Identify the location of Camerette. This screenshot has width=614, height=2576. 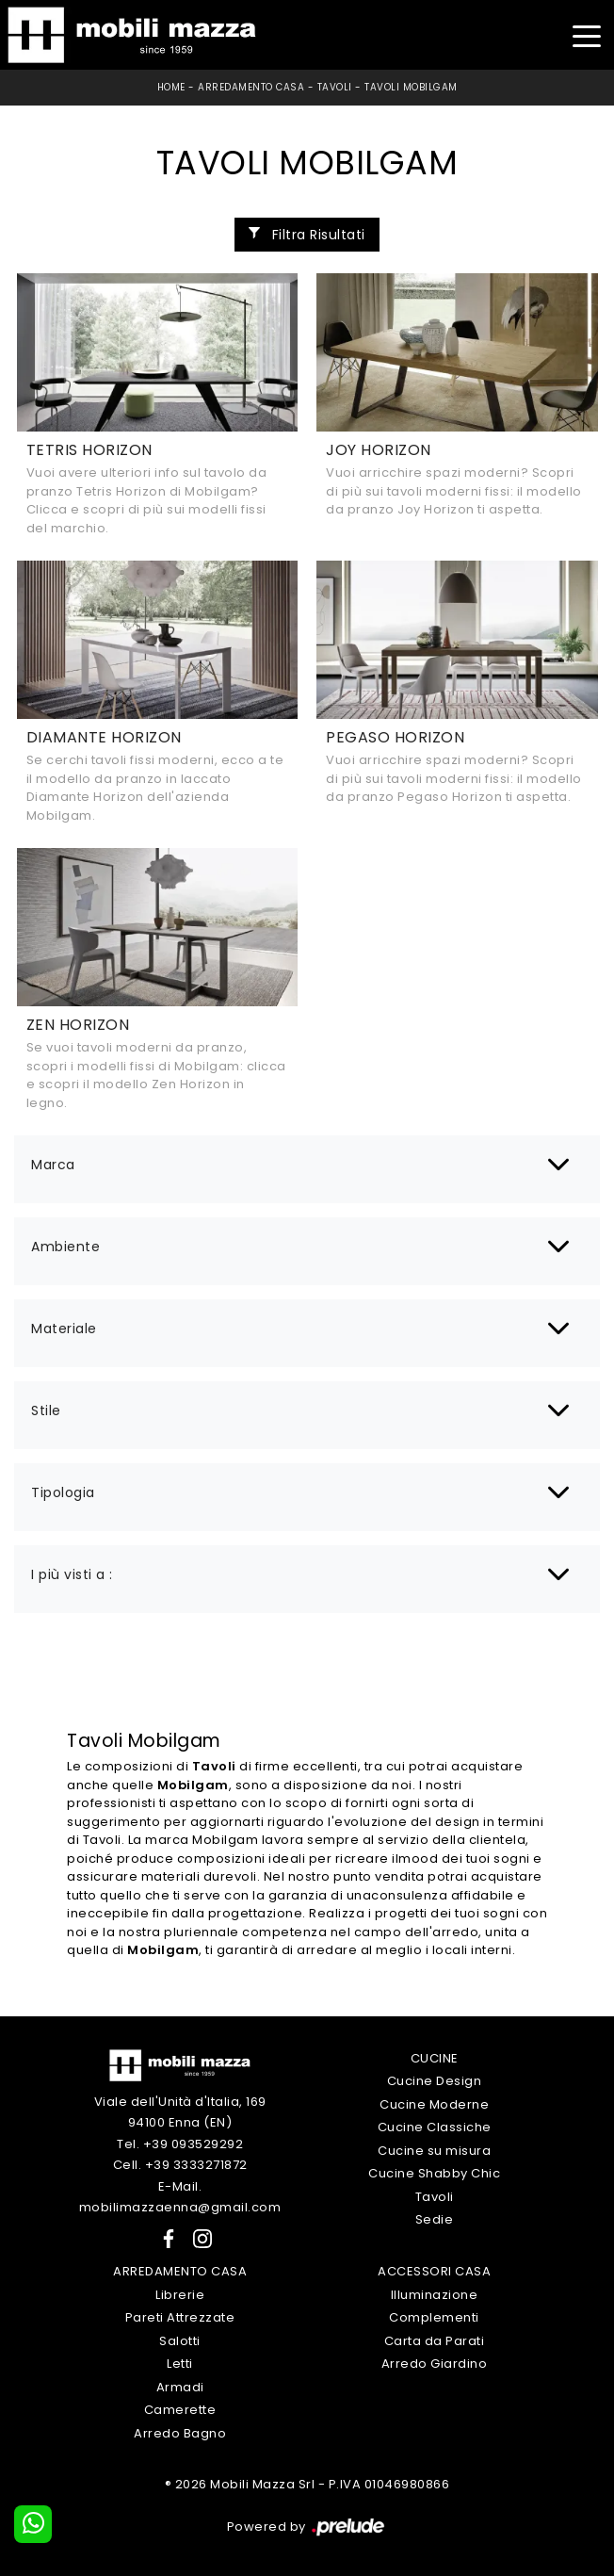
(180, 2410).